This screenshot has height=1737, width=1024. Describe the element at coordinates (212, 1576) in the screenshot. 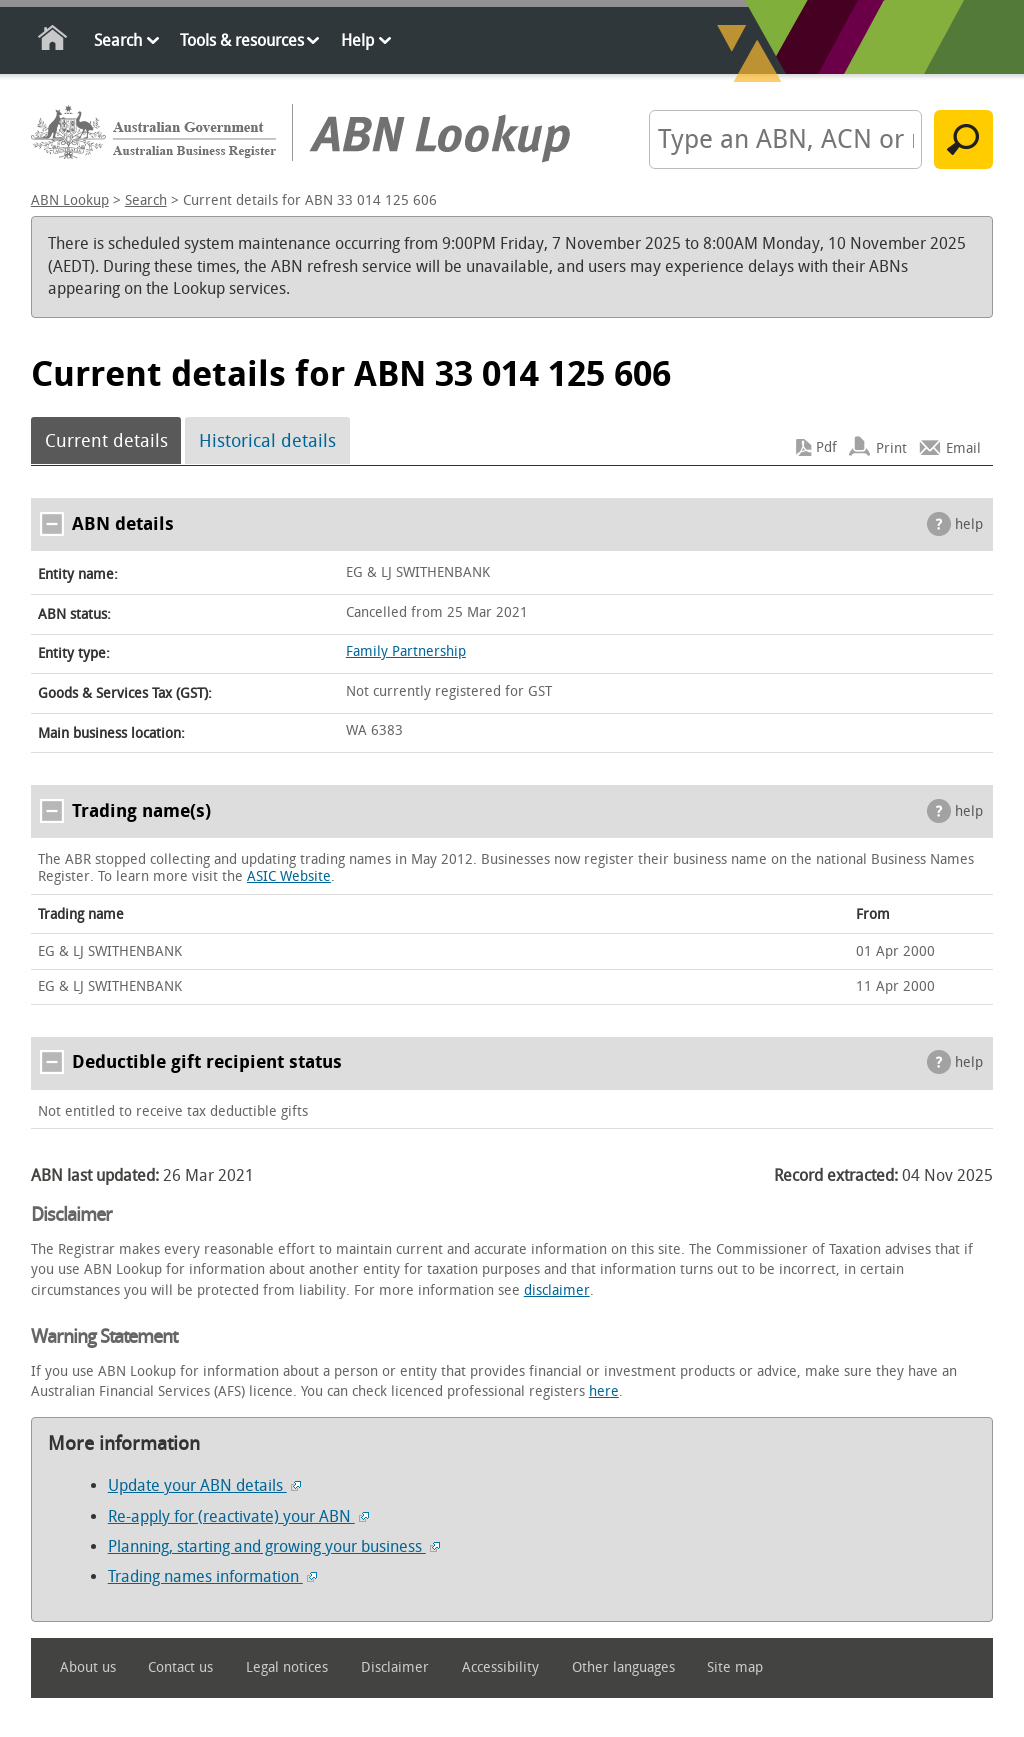

I see `Trading names information` at that location.